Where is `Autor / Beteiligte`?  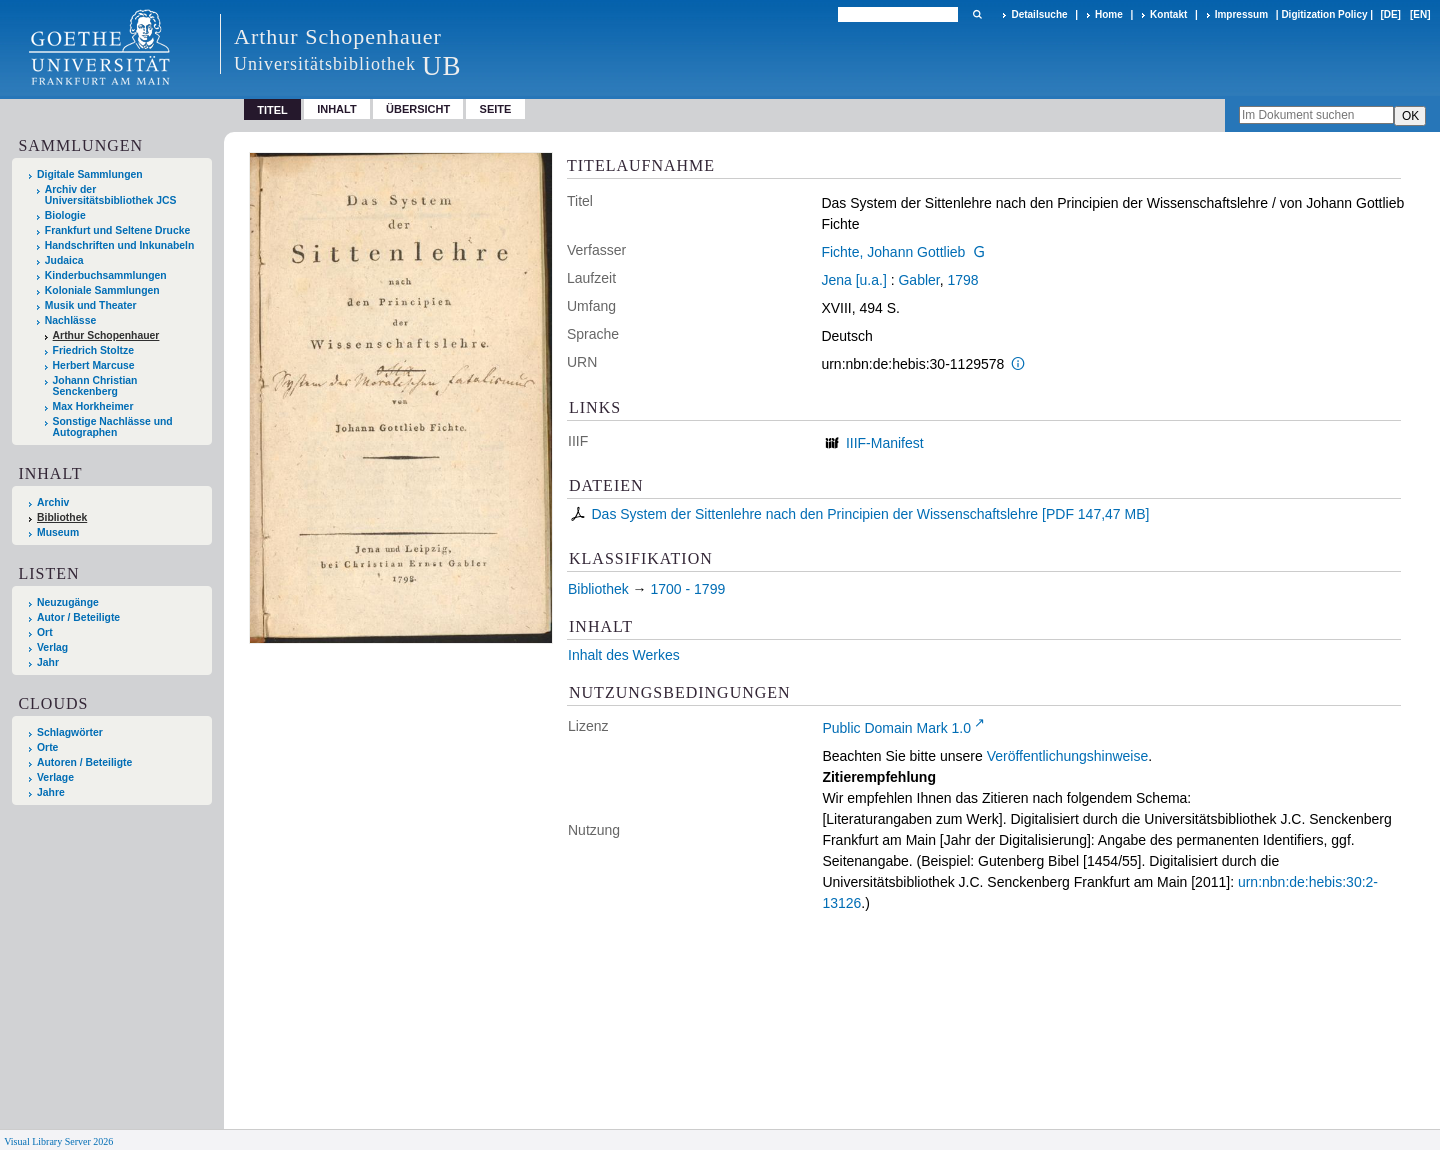
Autor / Beteiligte is located at coordinates (78, 617).